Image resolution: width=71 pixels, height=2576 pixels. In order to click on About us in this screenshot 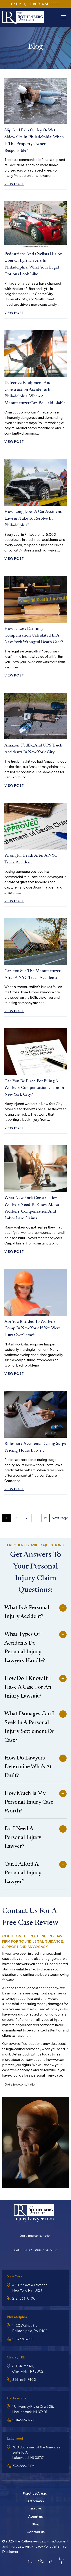, I will do `click(35, 2516)`.